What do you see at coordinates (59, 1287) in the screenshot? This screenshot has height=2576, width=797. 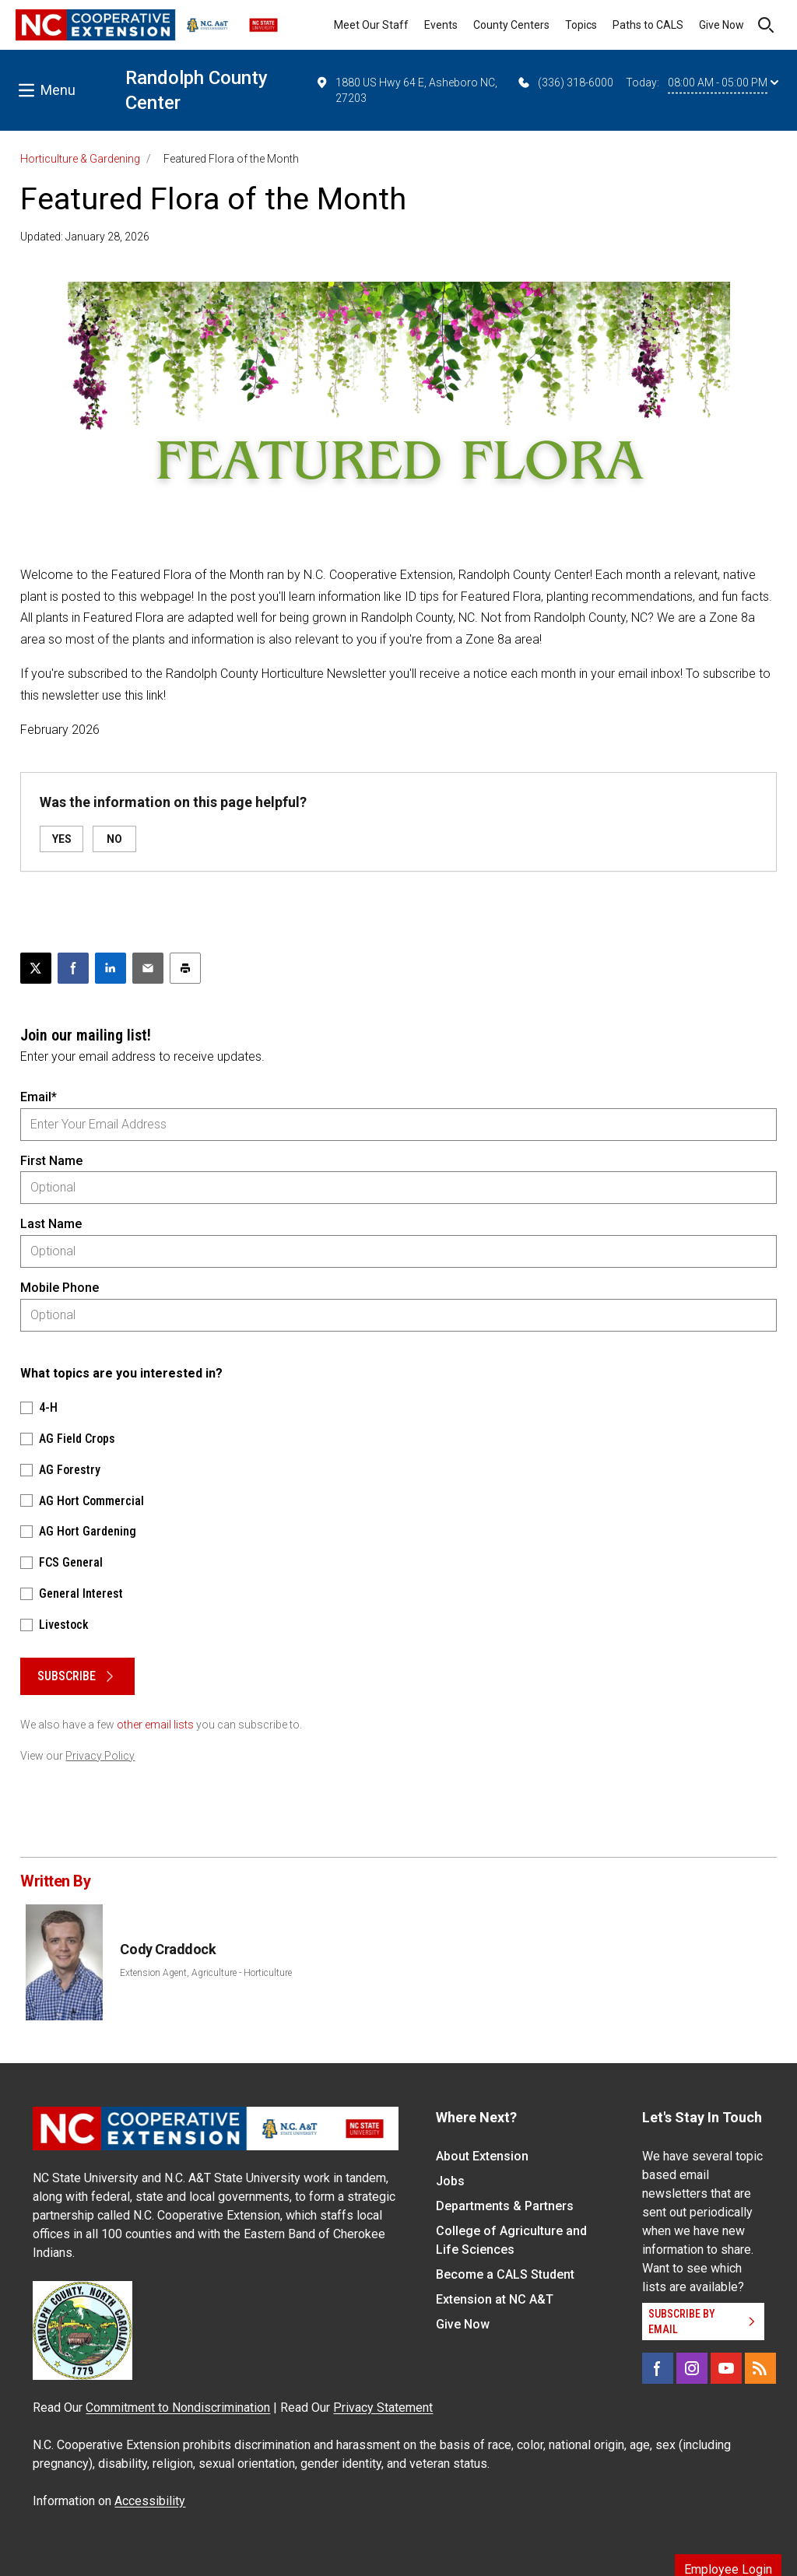 I see `Mobile Phone` at bounding box center [59, 1287].